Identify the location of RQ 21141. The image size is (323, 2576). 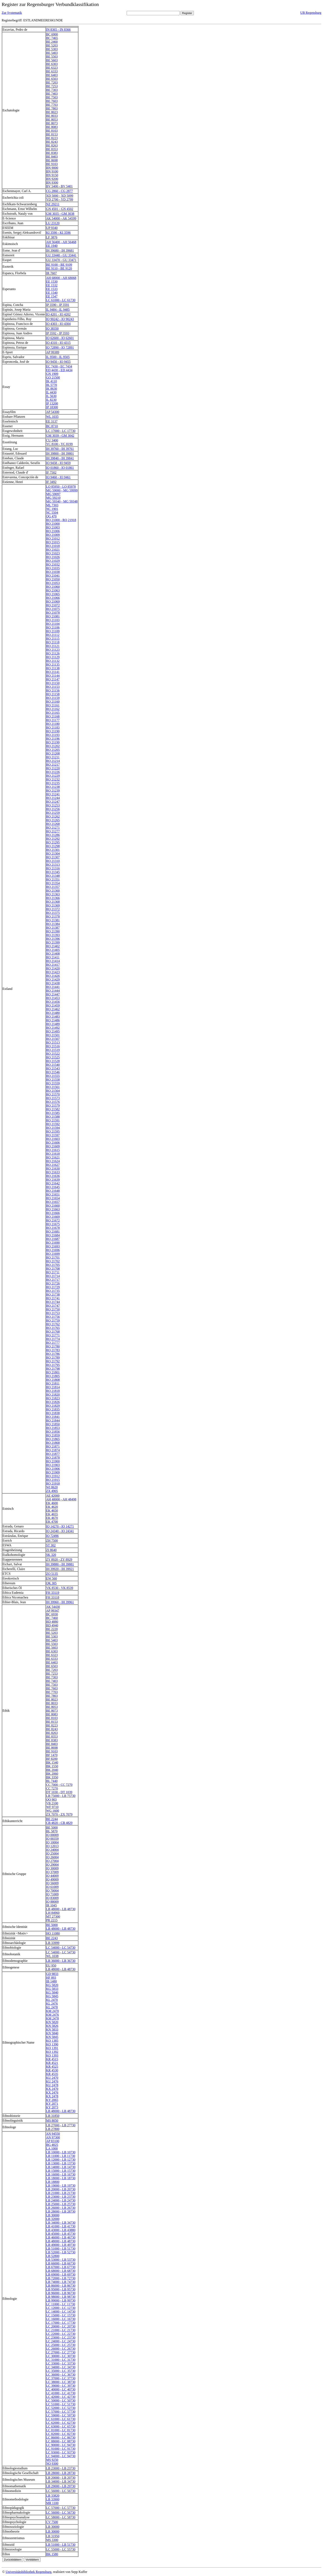
(53, 672).